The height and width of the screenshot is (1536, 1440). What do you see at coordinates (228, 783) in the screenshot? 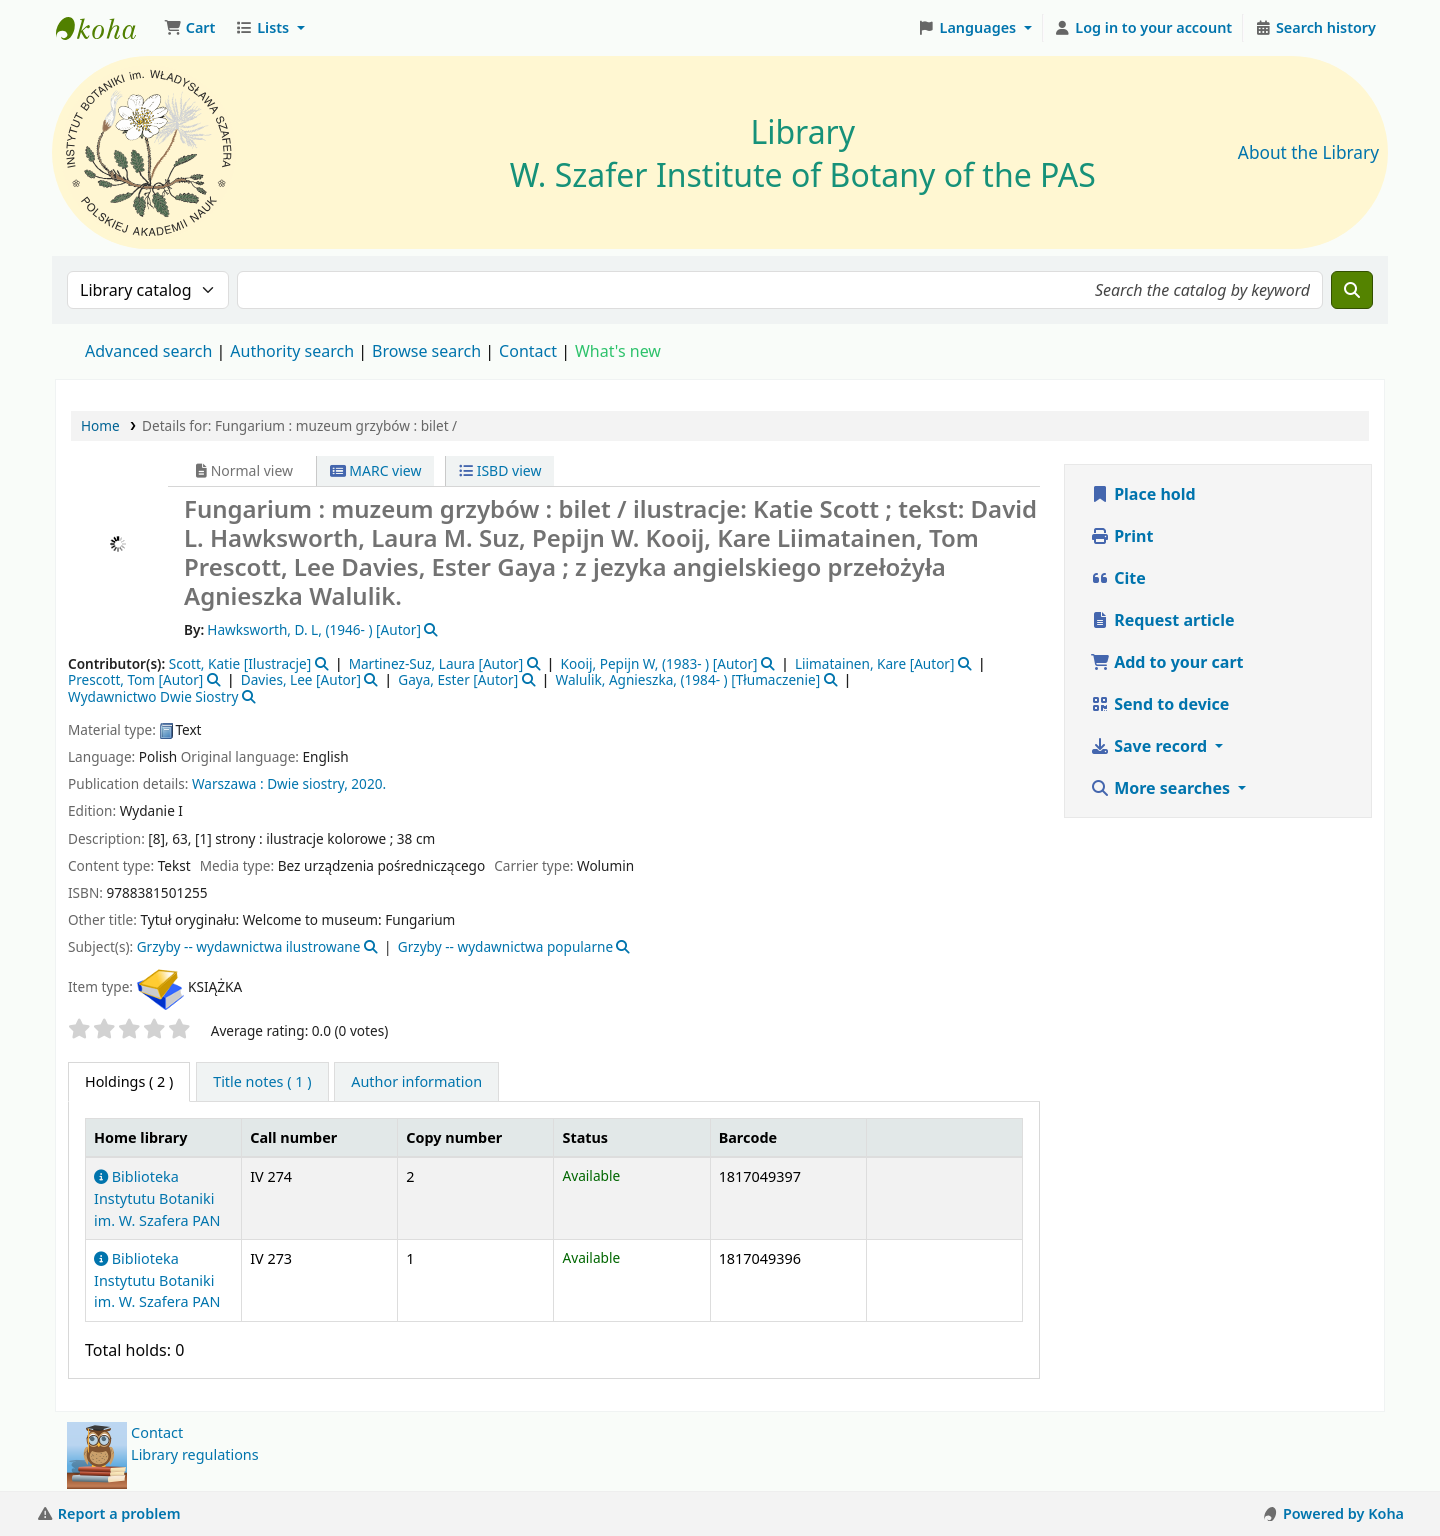
I see `Warszawa :` at bounding box center [228, 783].